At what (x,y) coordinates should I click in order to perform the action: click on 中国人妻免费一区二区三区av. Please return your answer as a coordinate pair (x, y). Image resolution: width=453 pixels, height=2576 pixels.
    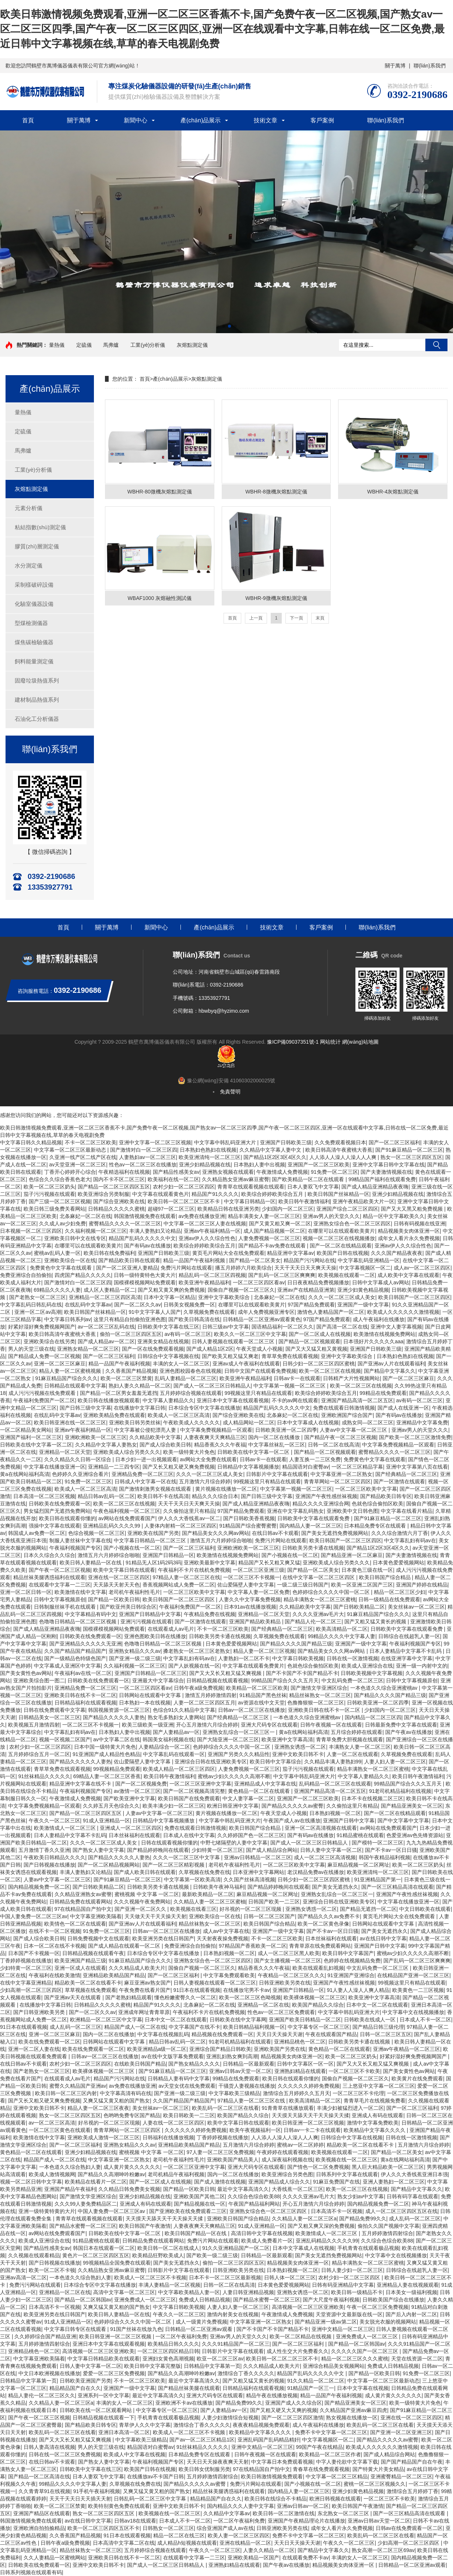
    Looking at the image, I should click on (33, 1916).